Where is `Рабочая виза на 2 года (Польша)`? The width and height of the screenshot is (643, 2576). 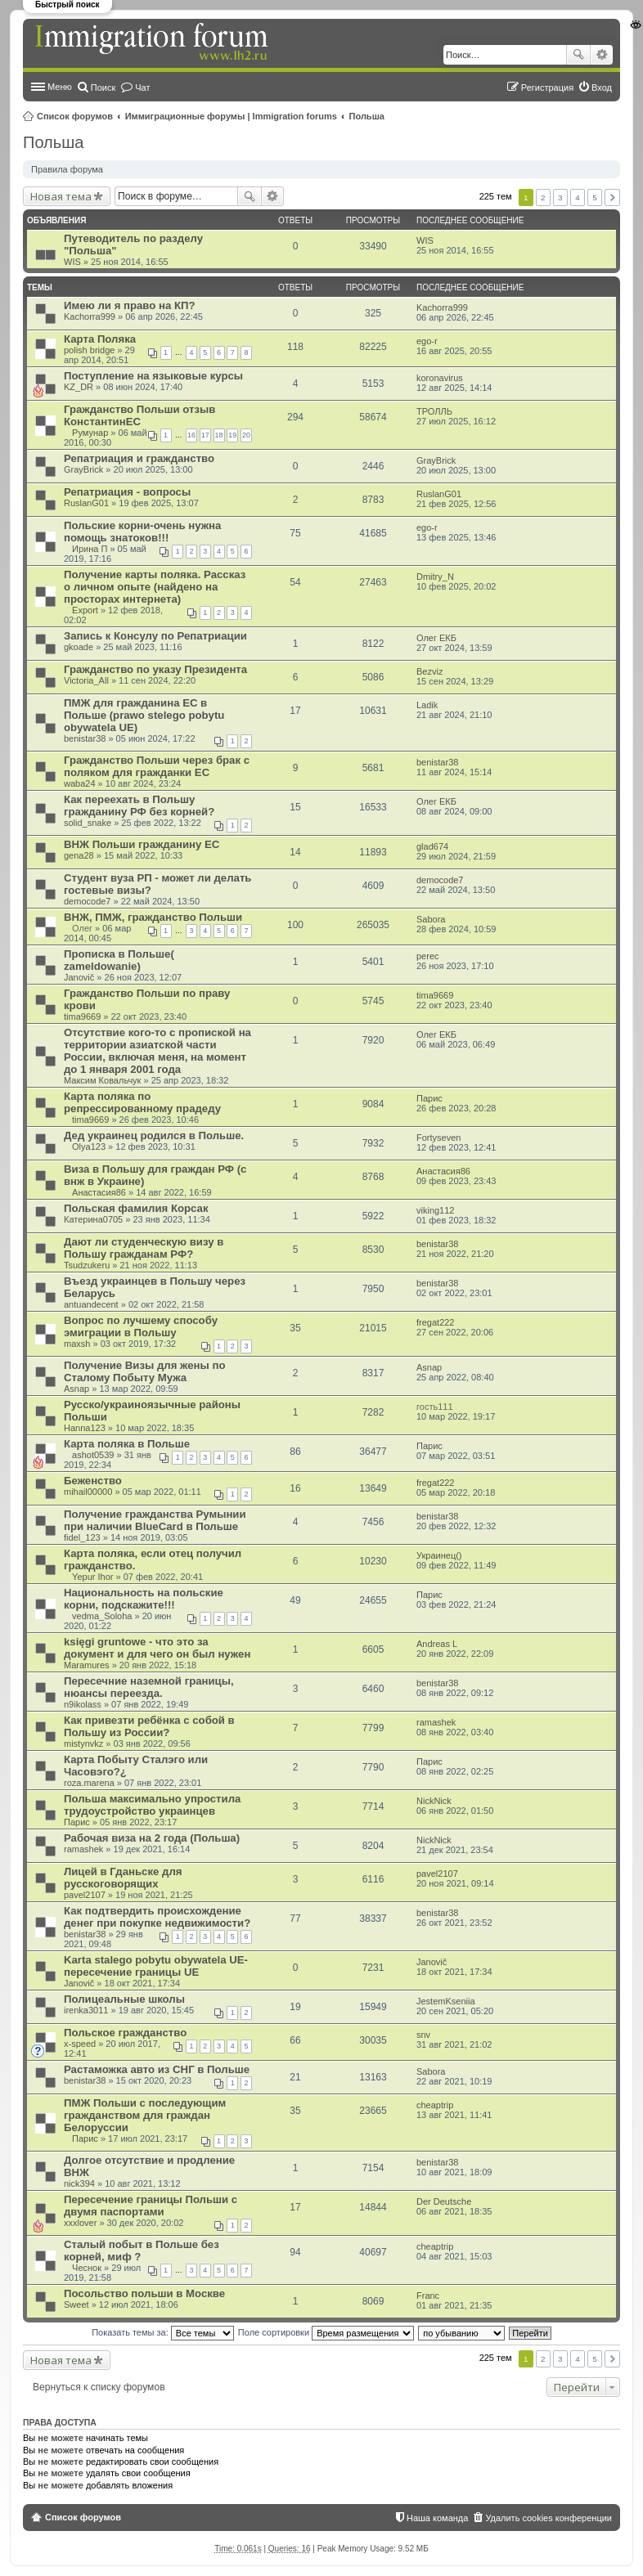 Рабочая виза на 2 года (Польша) is located at coordinates (152, 1838).